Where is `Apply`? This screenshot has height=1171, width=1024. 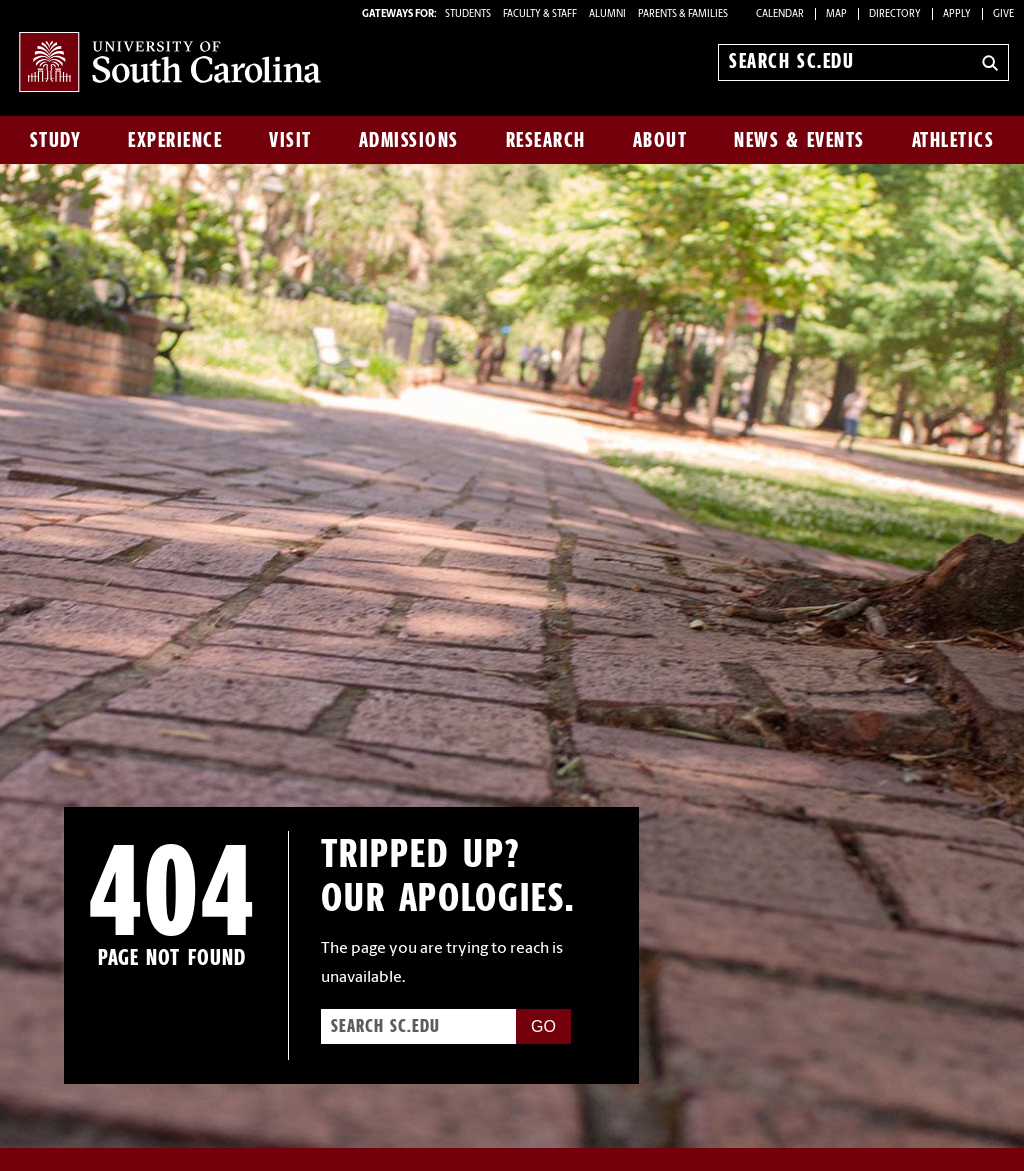 Apply is located at coordinates (957, 14).